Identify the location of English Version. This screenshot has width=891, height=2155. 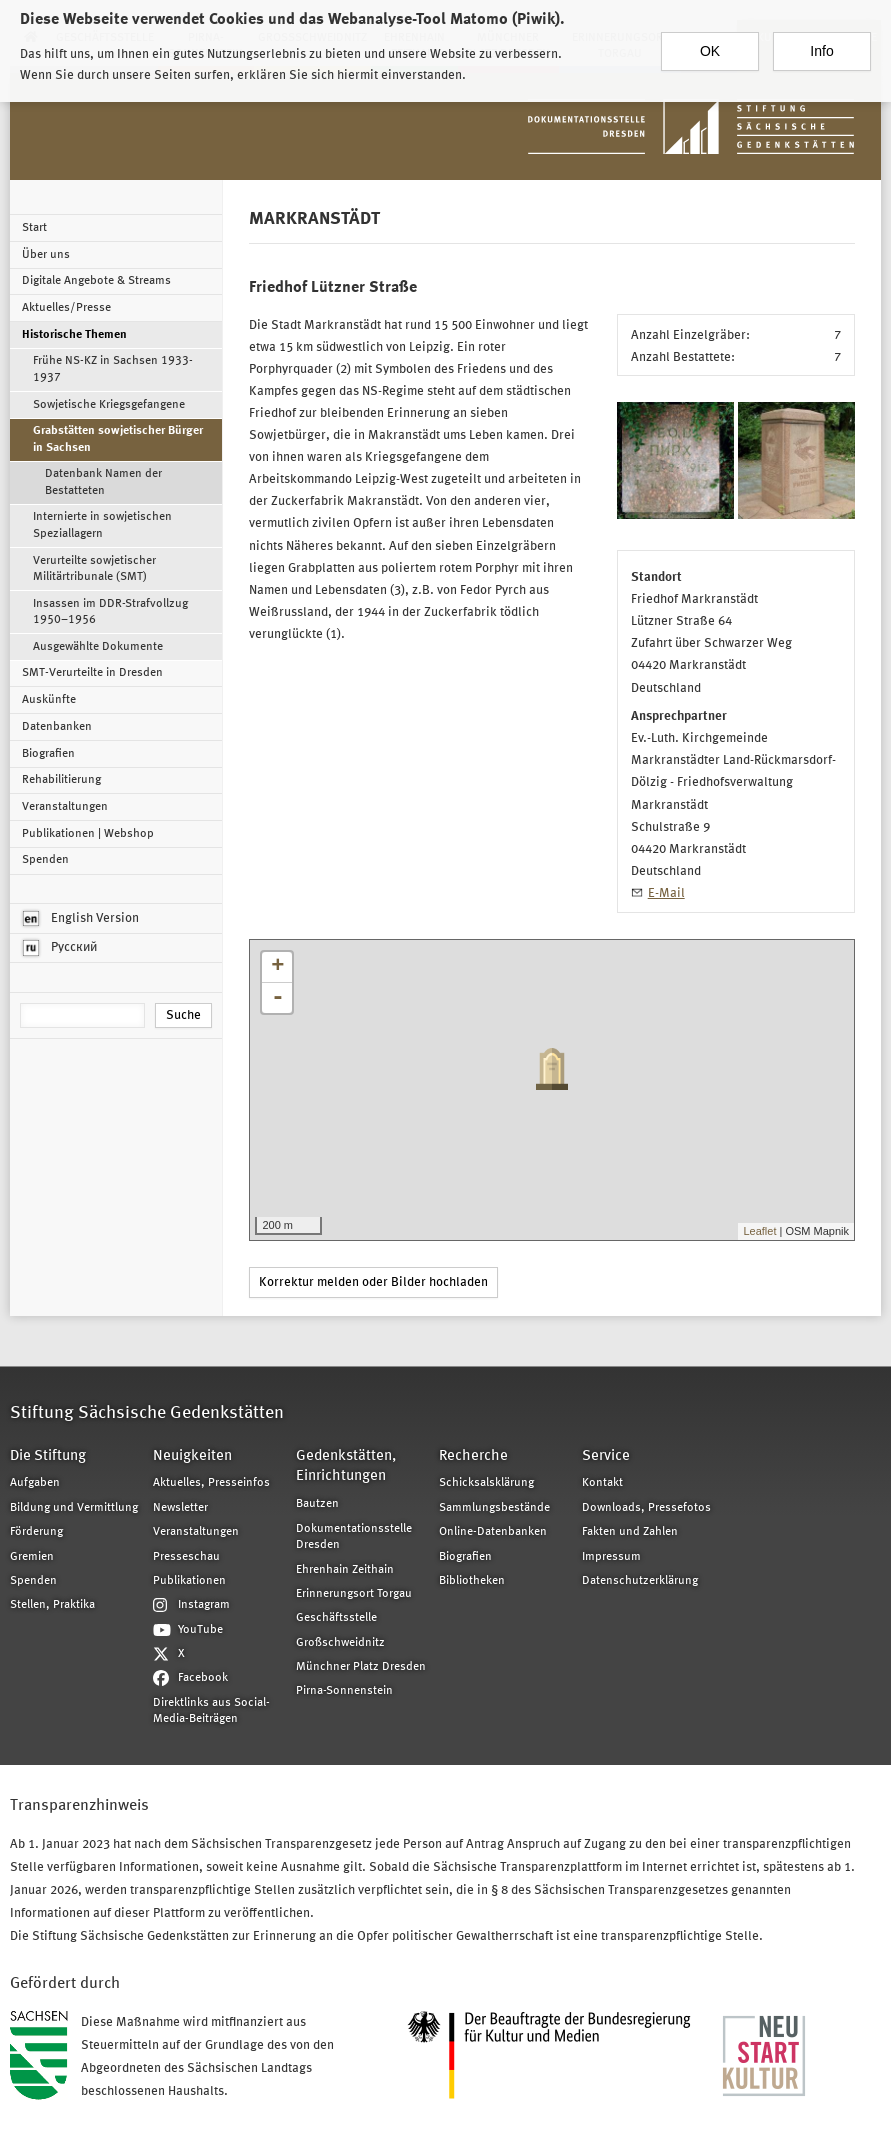
(81, 919).